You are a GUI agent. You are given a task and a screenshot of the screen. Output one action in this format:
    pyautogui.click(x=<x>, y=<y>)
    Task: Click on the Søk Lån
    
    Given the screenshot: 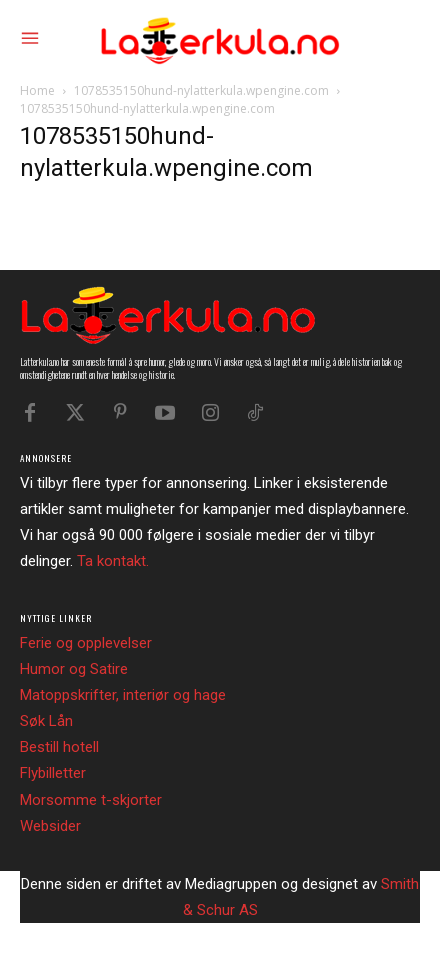 What is the action you would take?
    pyautogui.click(x=46, y=721)
    